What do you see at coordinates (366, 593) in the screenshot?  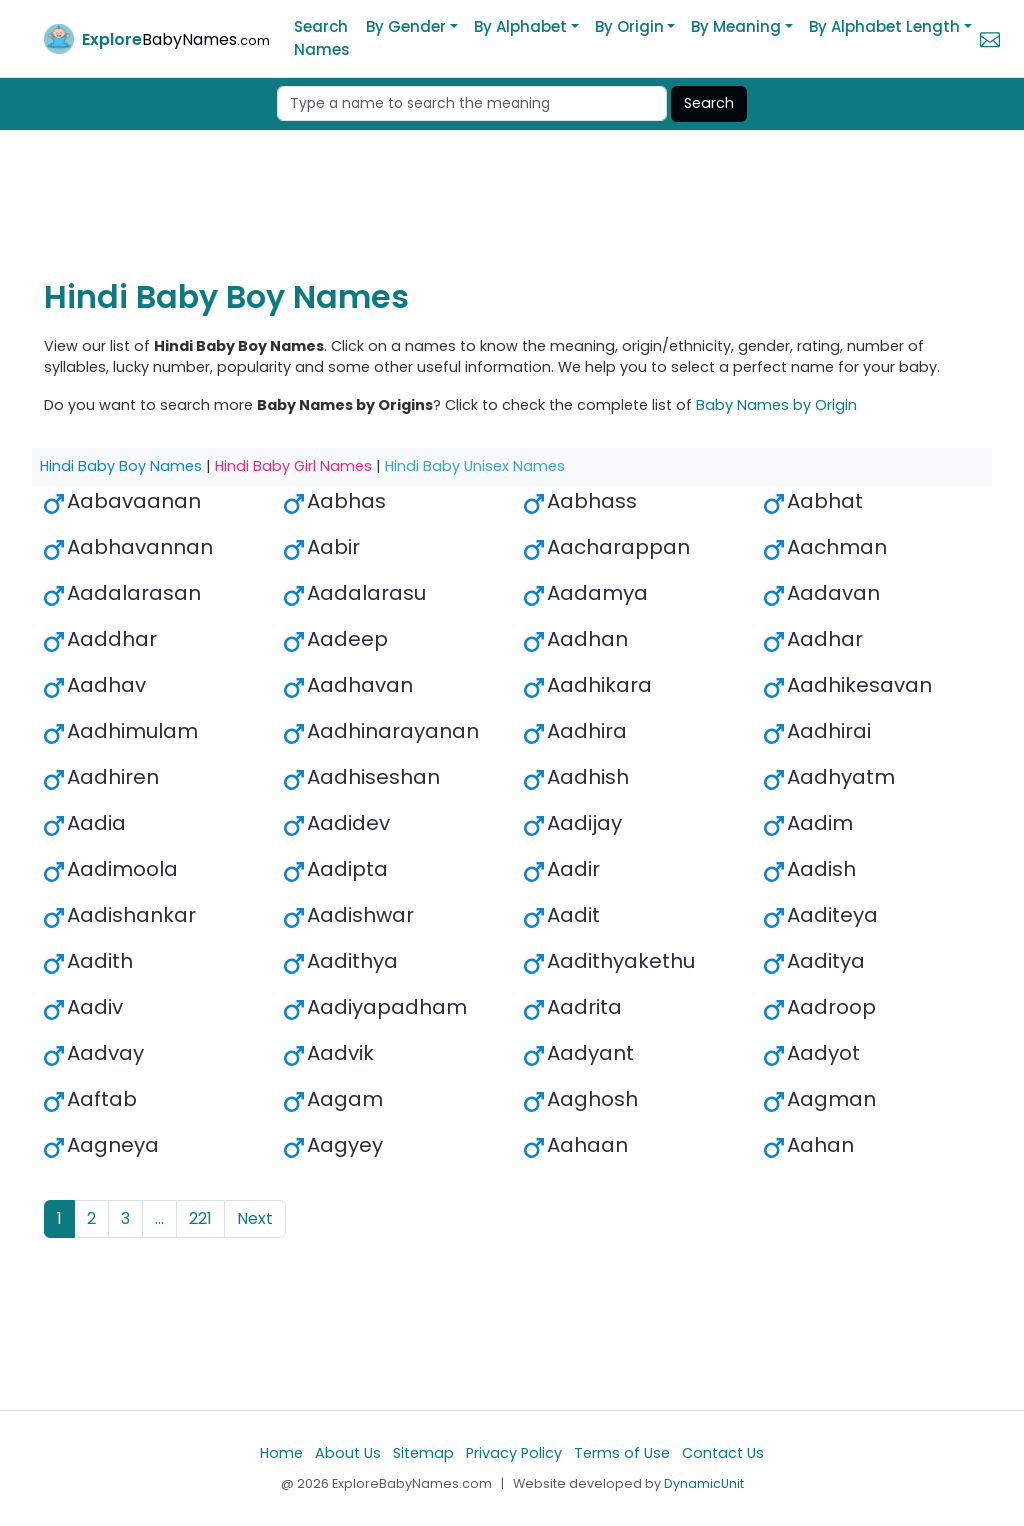 I see `Aadalarasu` at bounding box center [366, 593].